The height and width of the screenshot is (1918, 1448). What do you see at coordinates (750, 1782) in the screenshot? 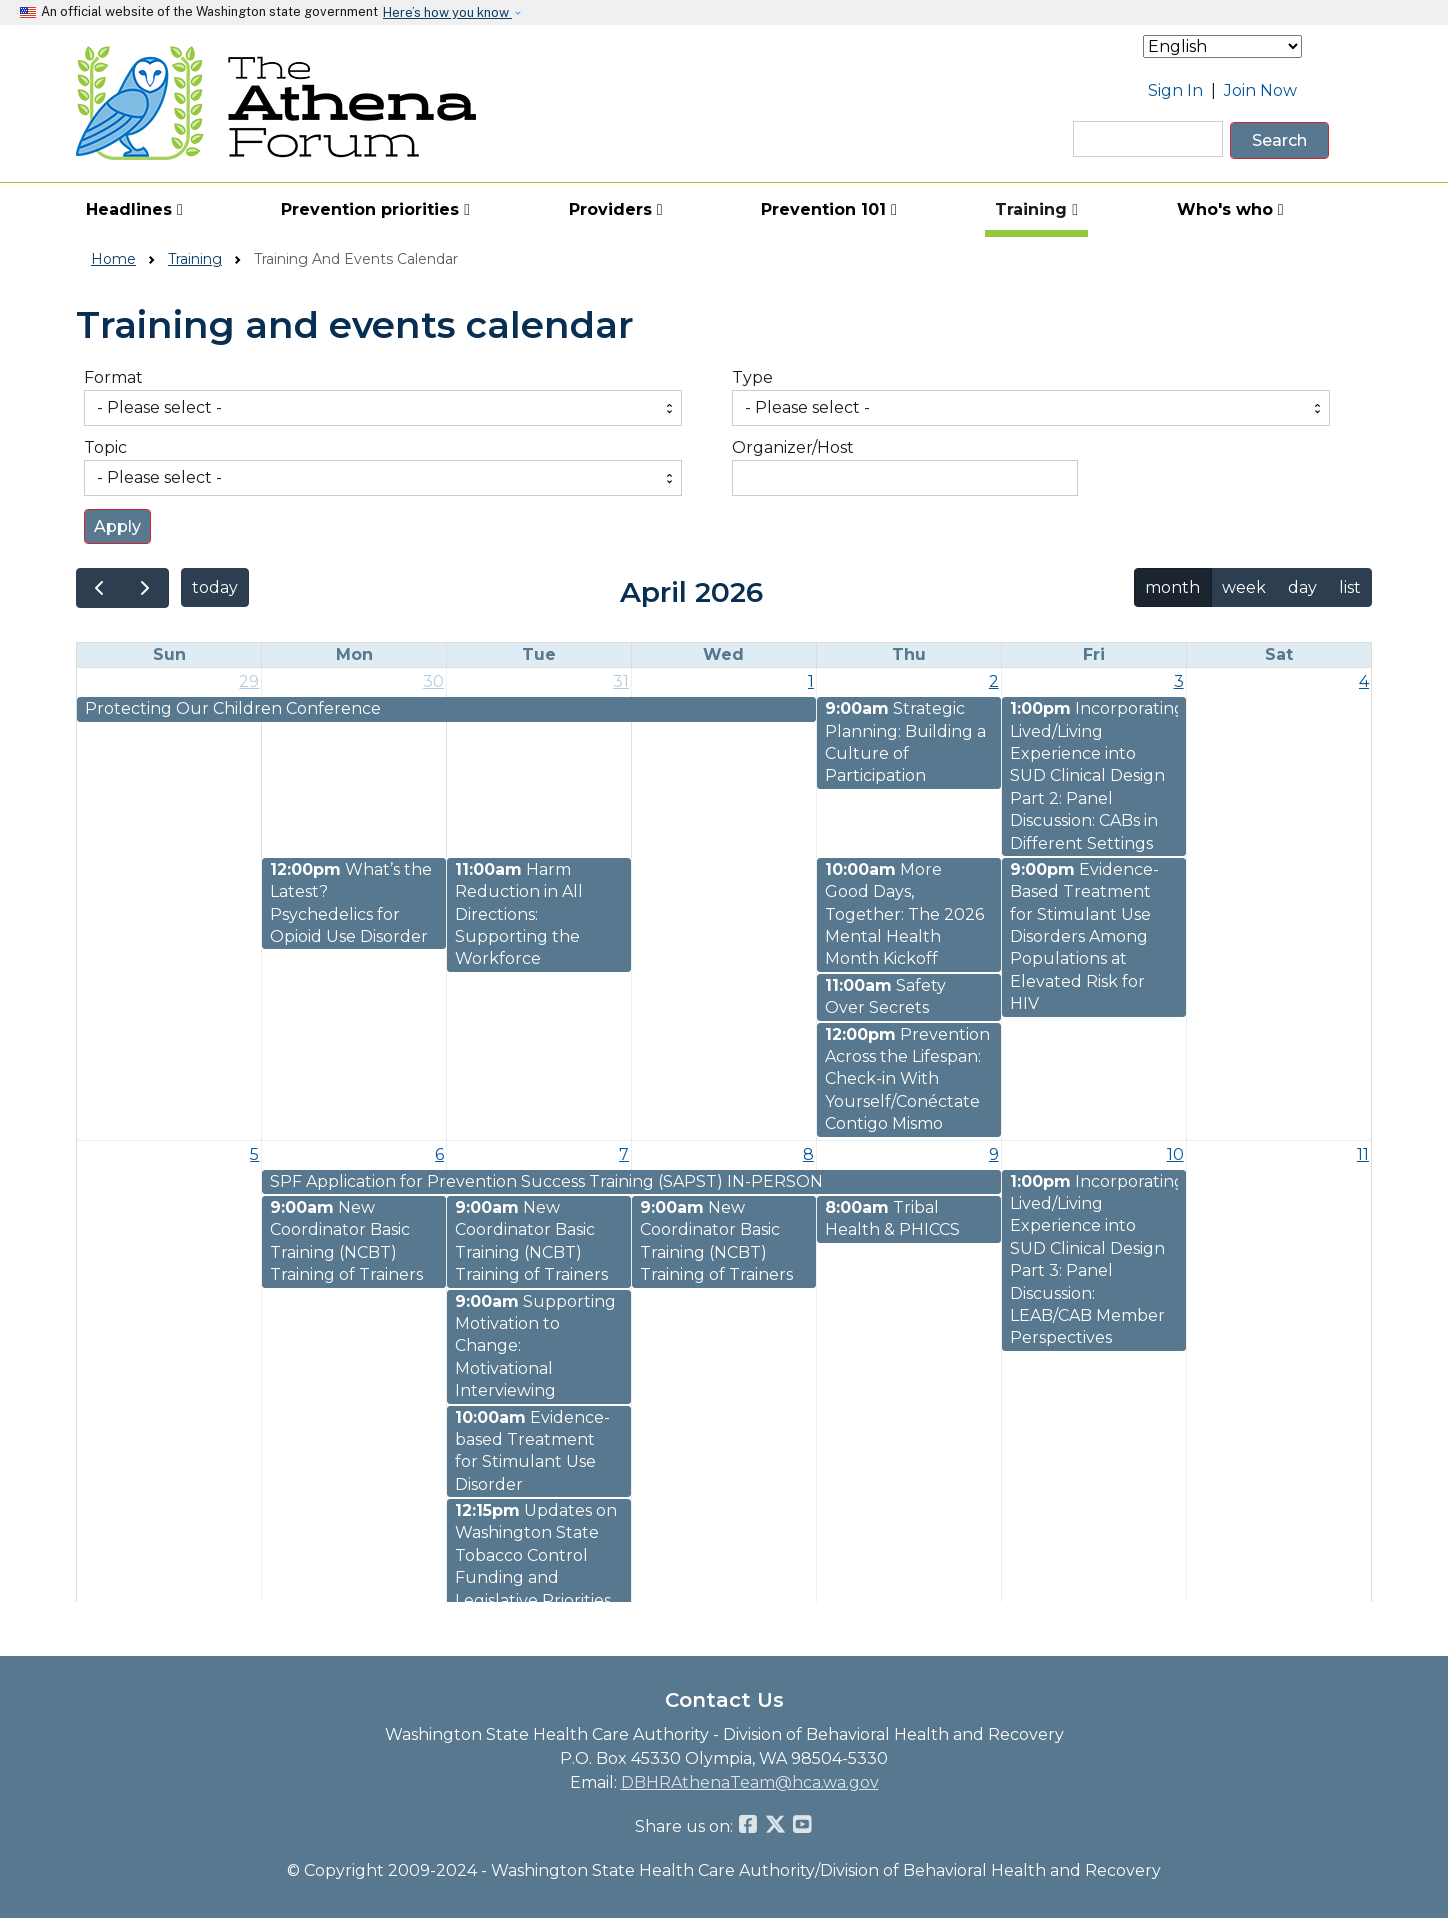
I see `DBHRAthenaTeam@hca.wa.gov` at bounding box center [750, 1782].